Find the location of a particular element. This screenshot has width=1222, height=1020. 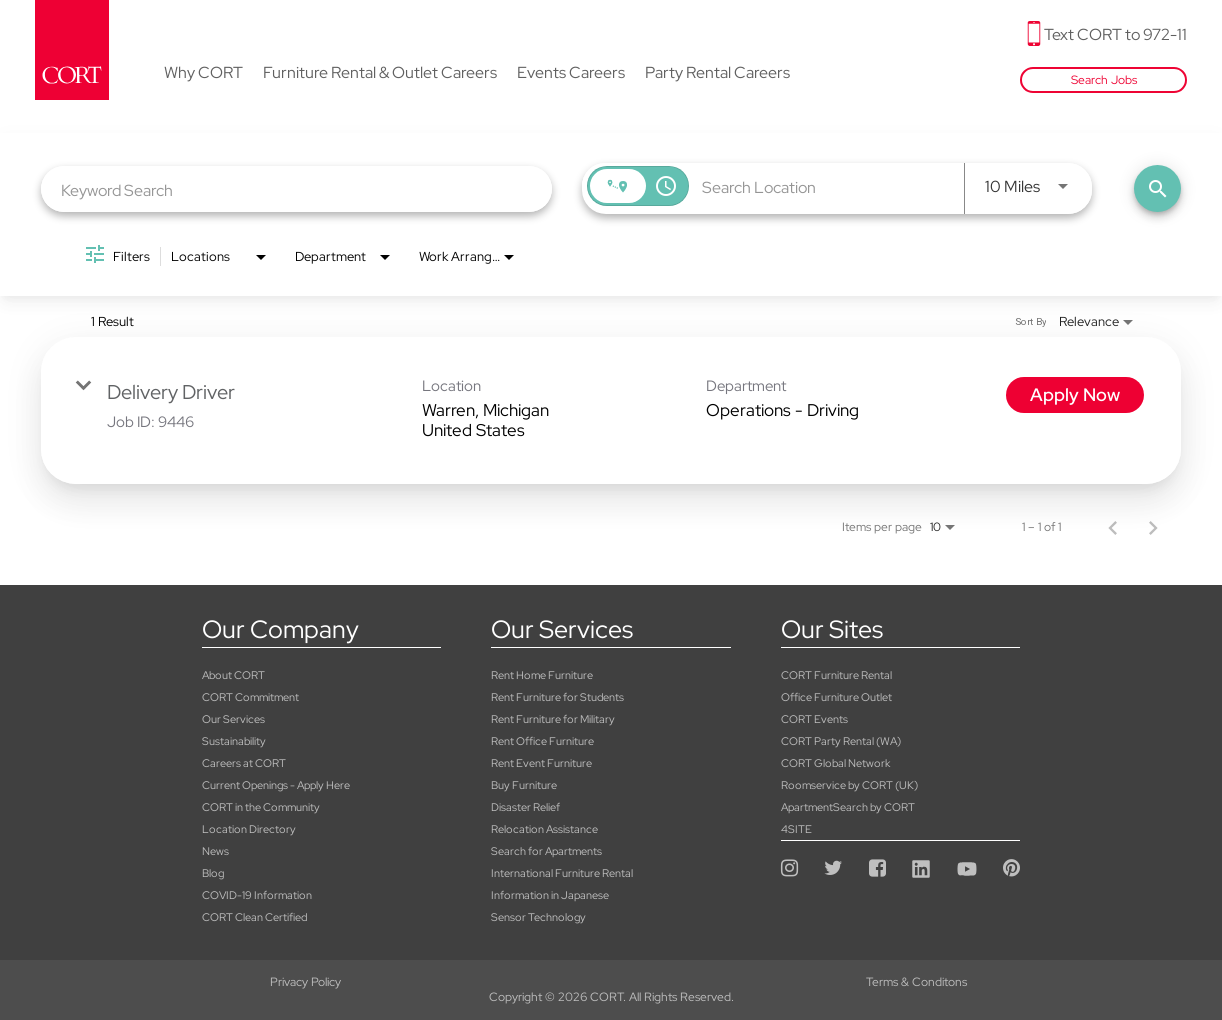

CORT Global Network is located at coordinates (835, 763).